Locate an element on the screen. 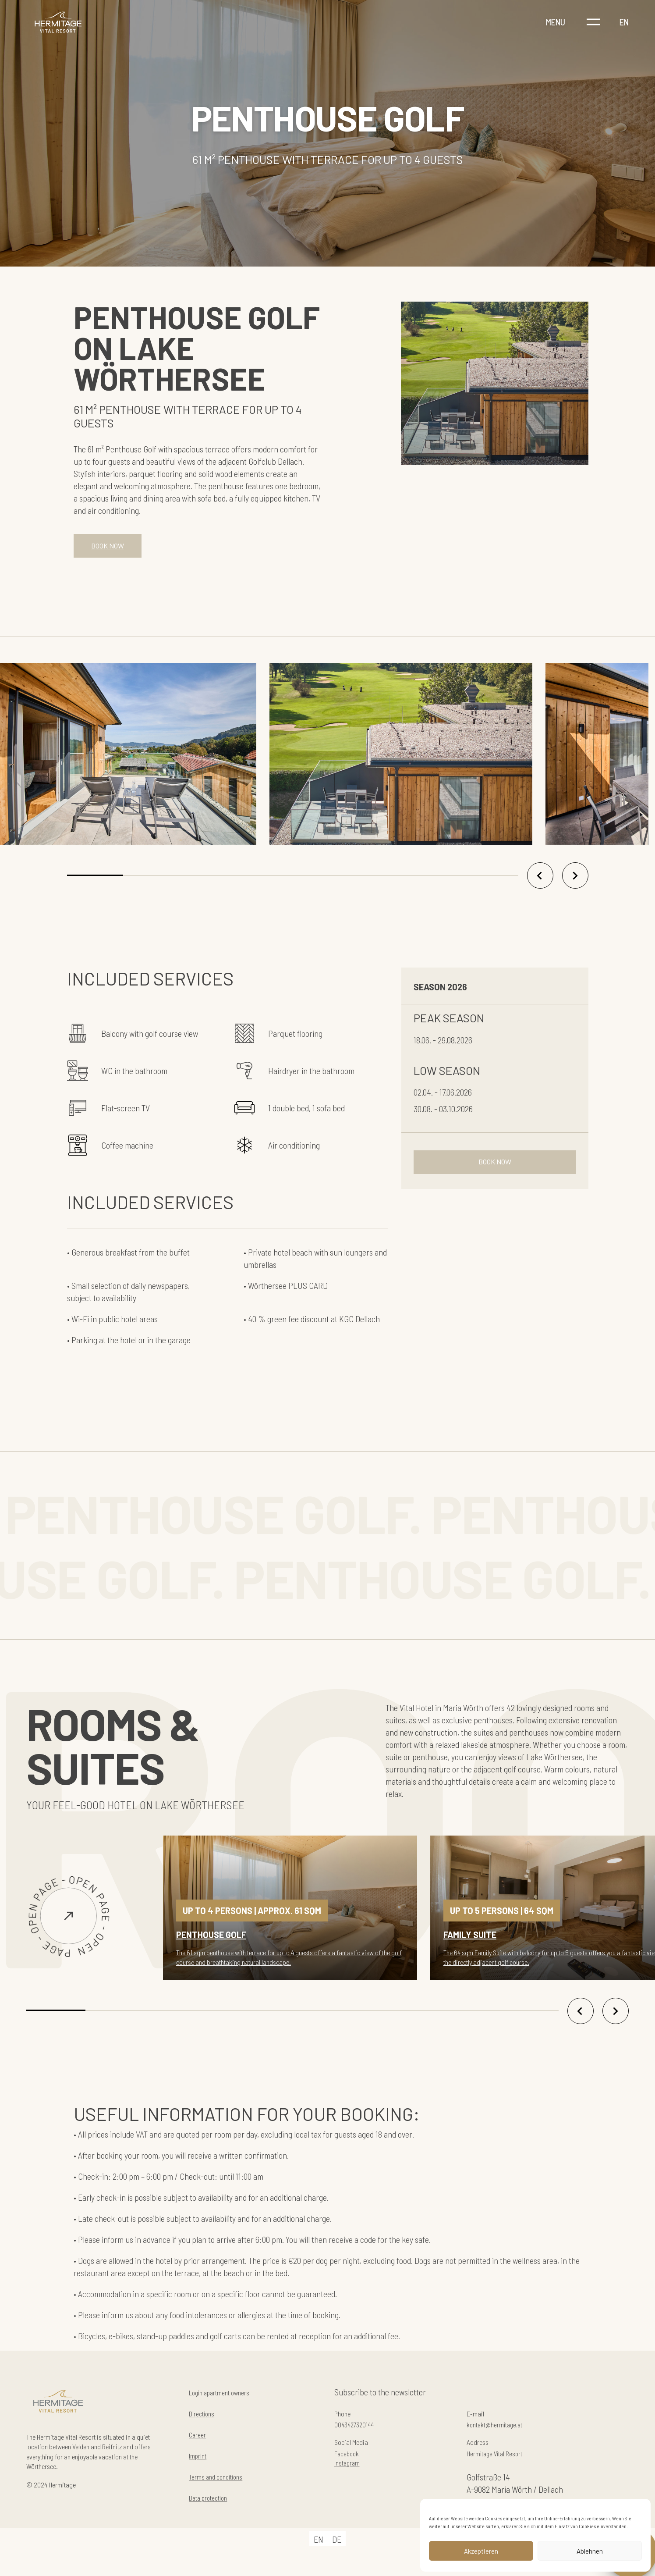  Instagram is located at coordinates (351, 2478).